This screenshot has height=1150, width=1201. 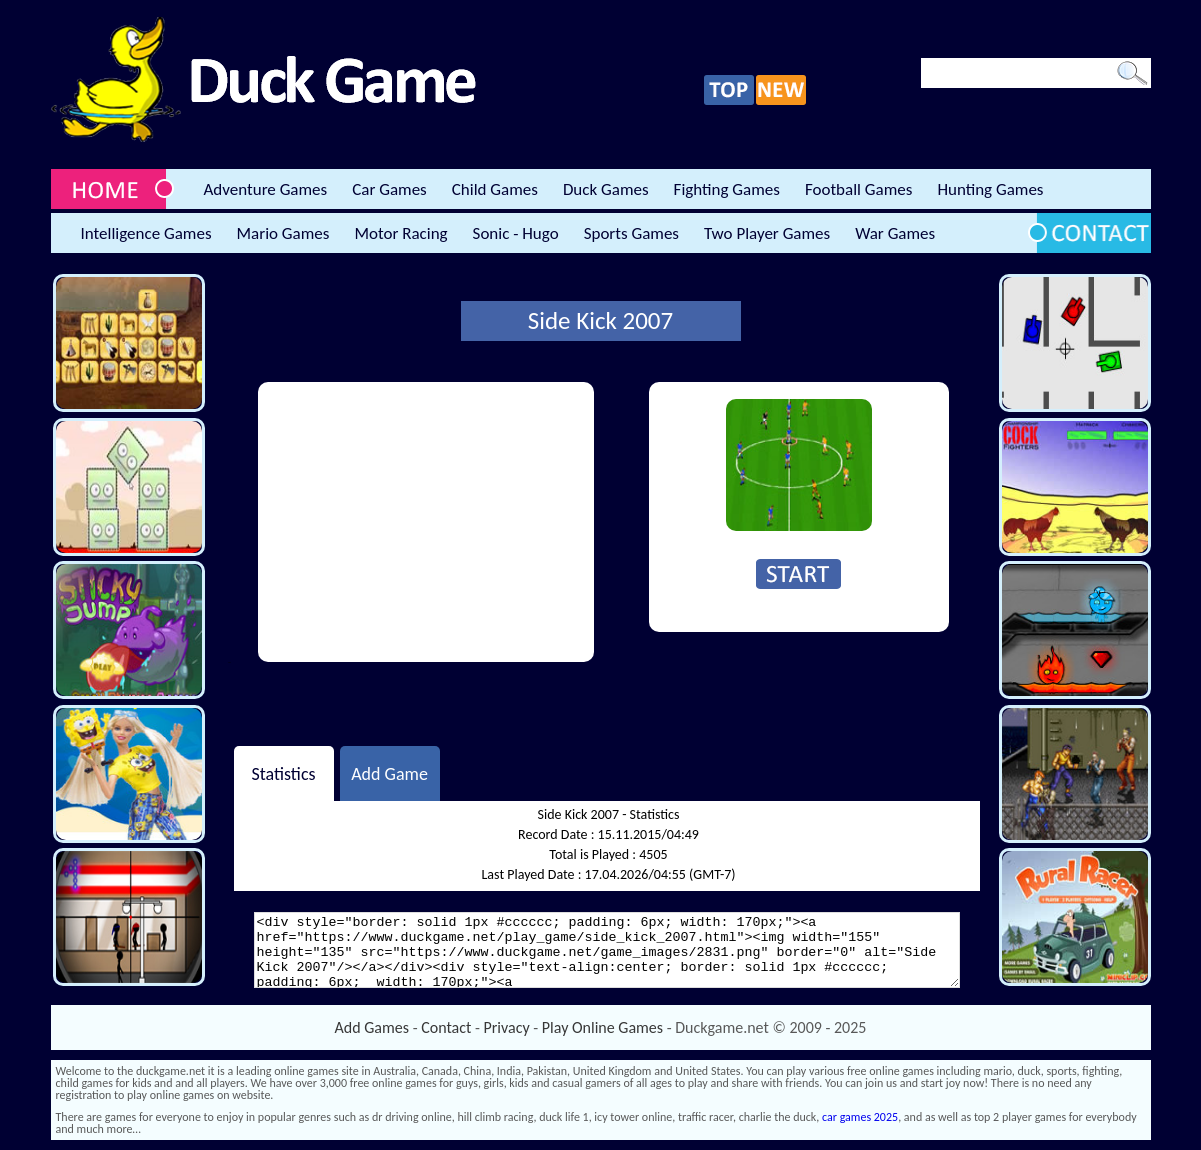 What do you see at coordinates (895, 233) in the screenshot?
I see `War Games` at bounding box center [895, 233].